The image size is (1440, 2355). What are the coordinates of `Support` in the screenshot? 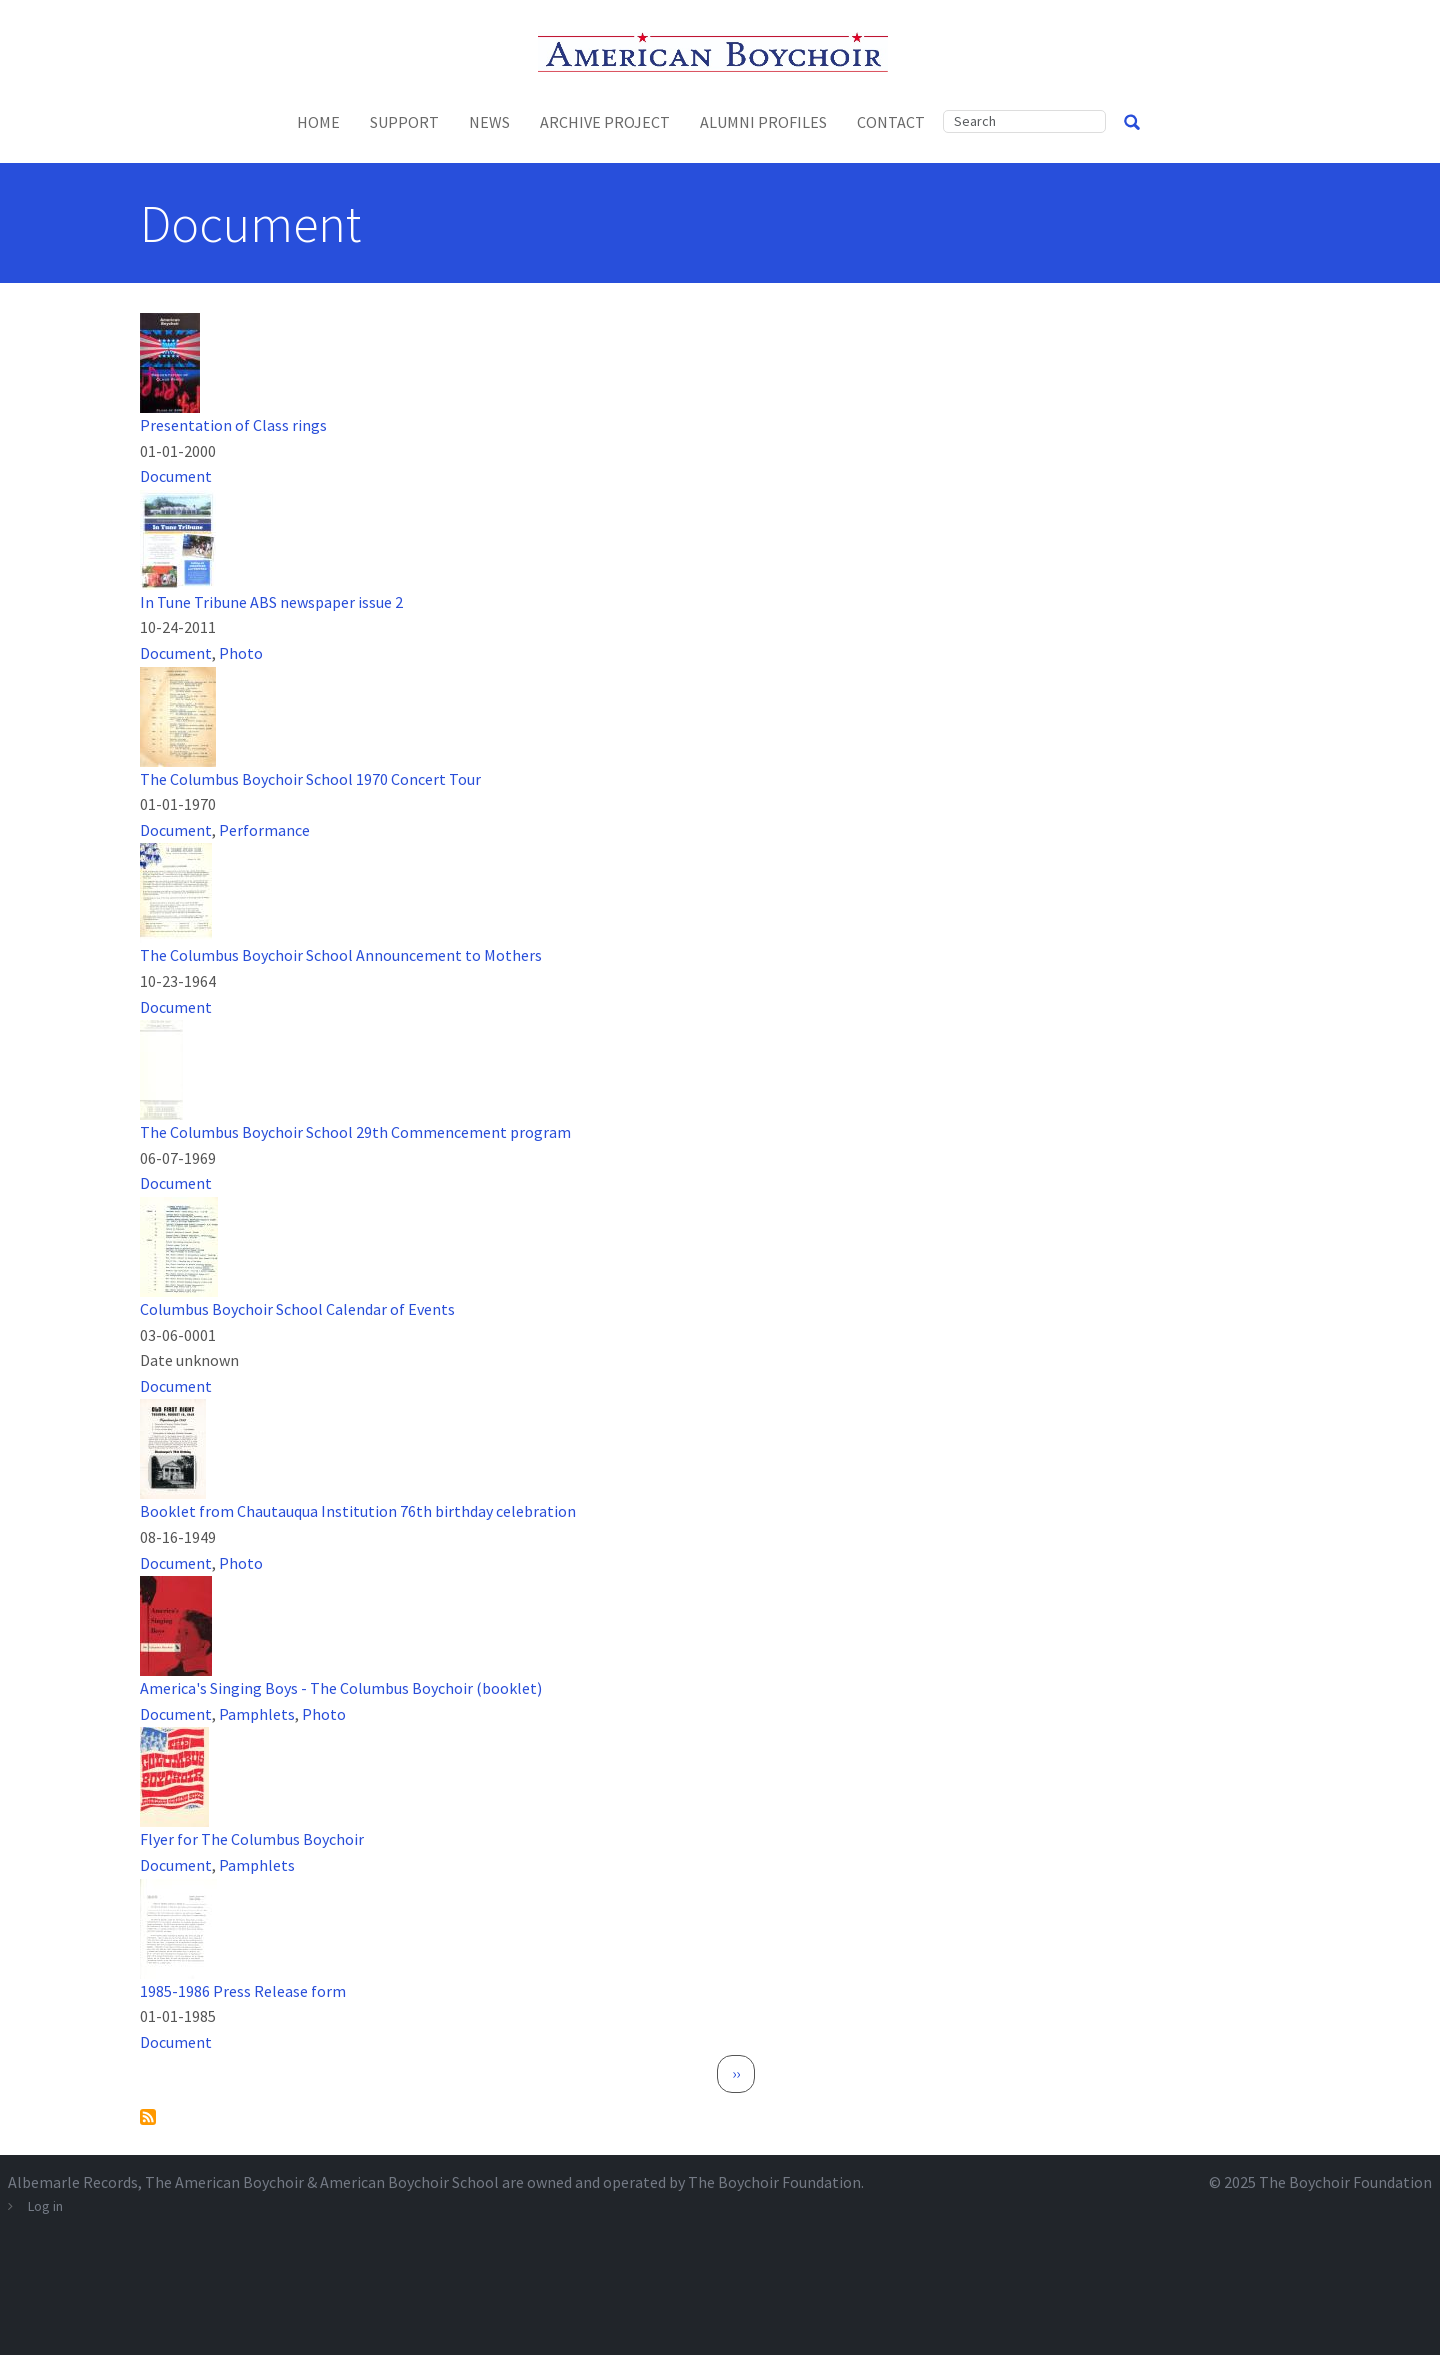 It's located at (404, 122).